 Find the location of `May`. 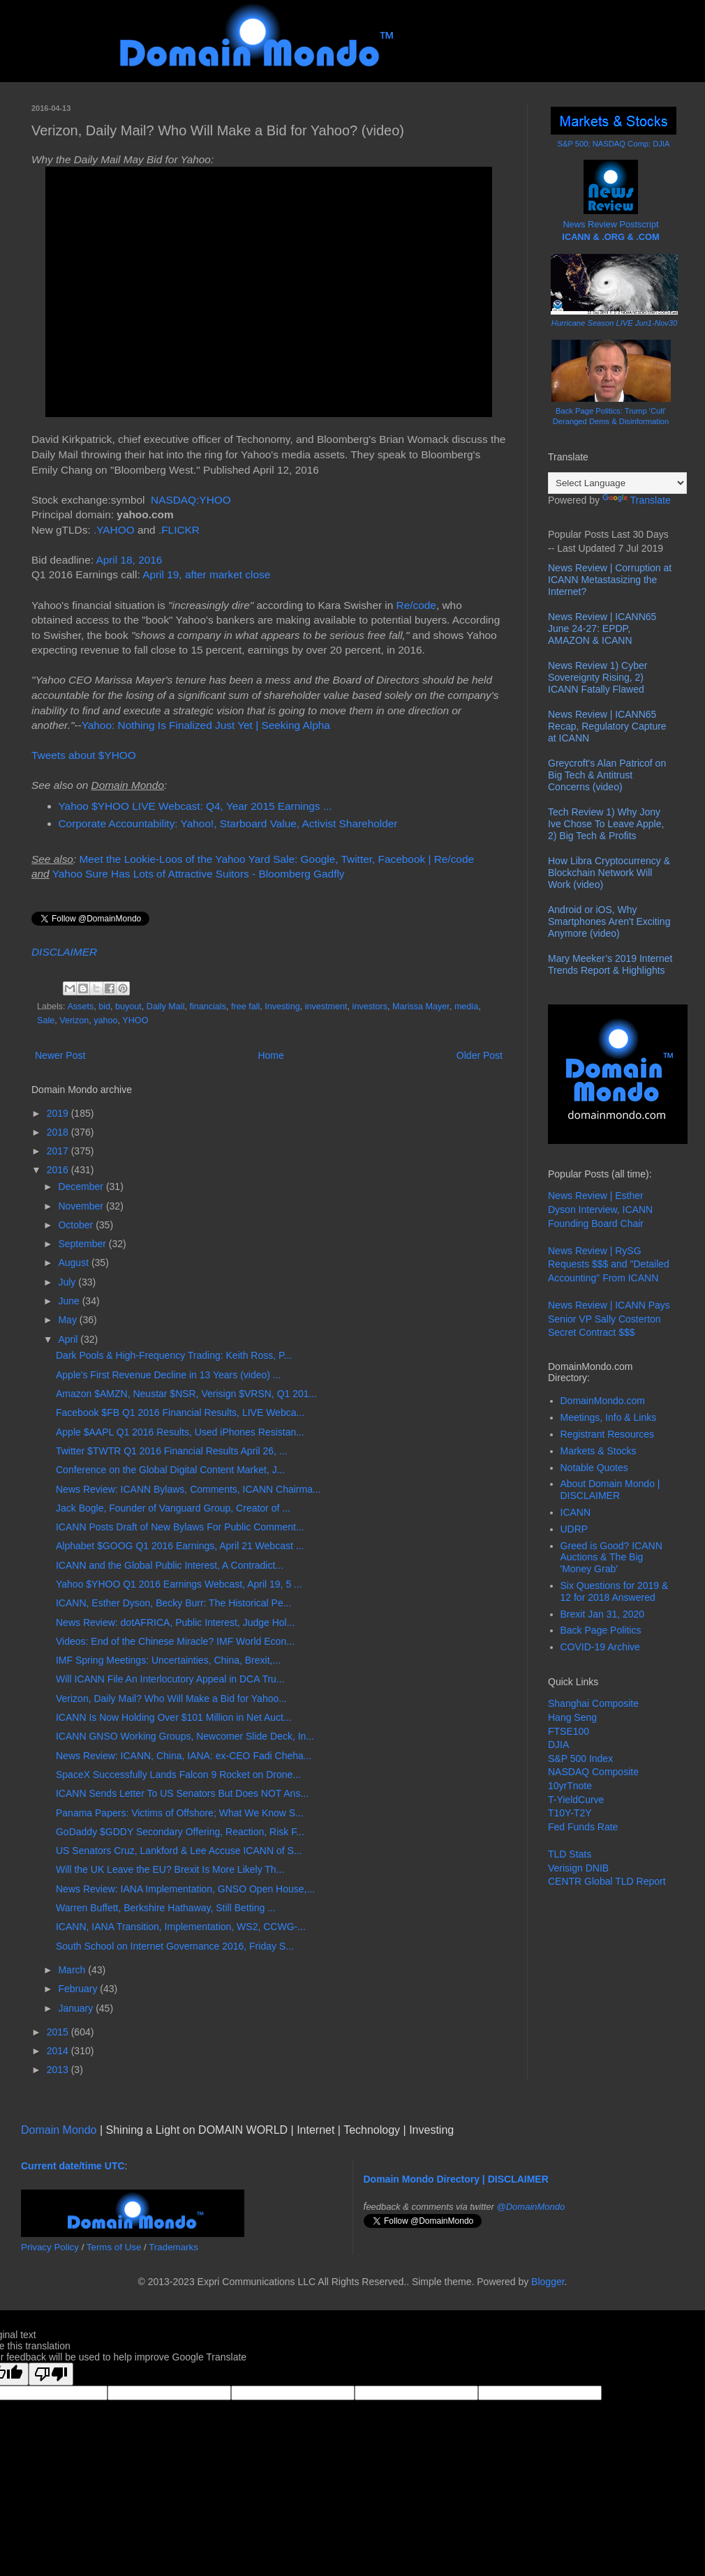

May is located at coordinates (68, 1319).